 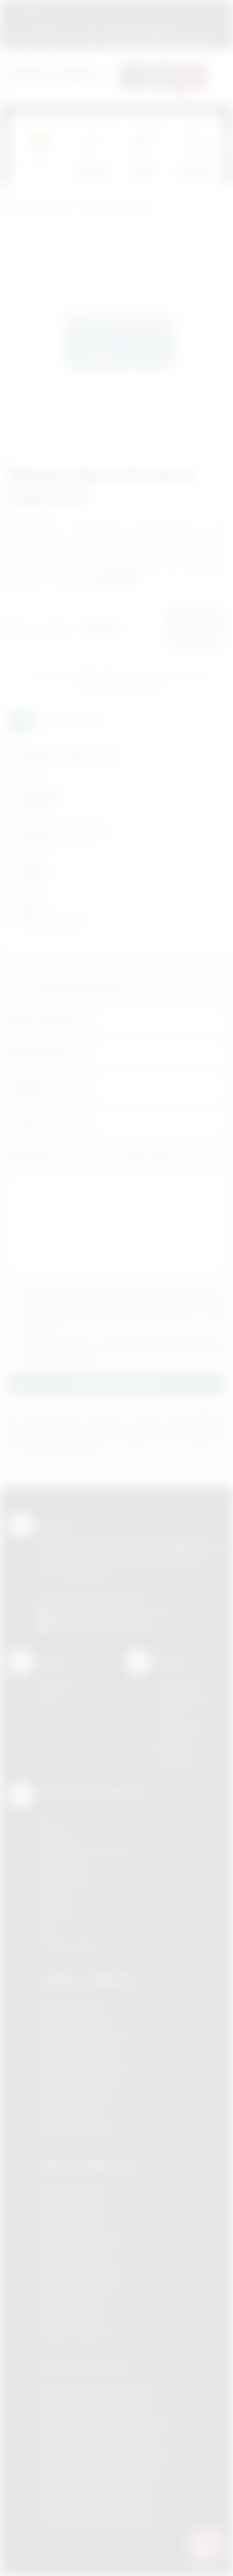 I want to click on /podarowane, so click(x=123, y=1626).